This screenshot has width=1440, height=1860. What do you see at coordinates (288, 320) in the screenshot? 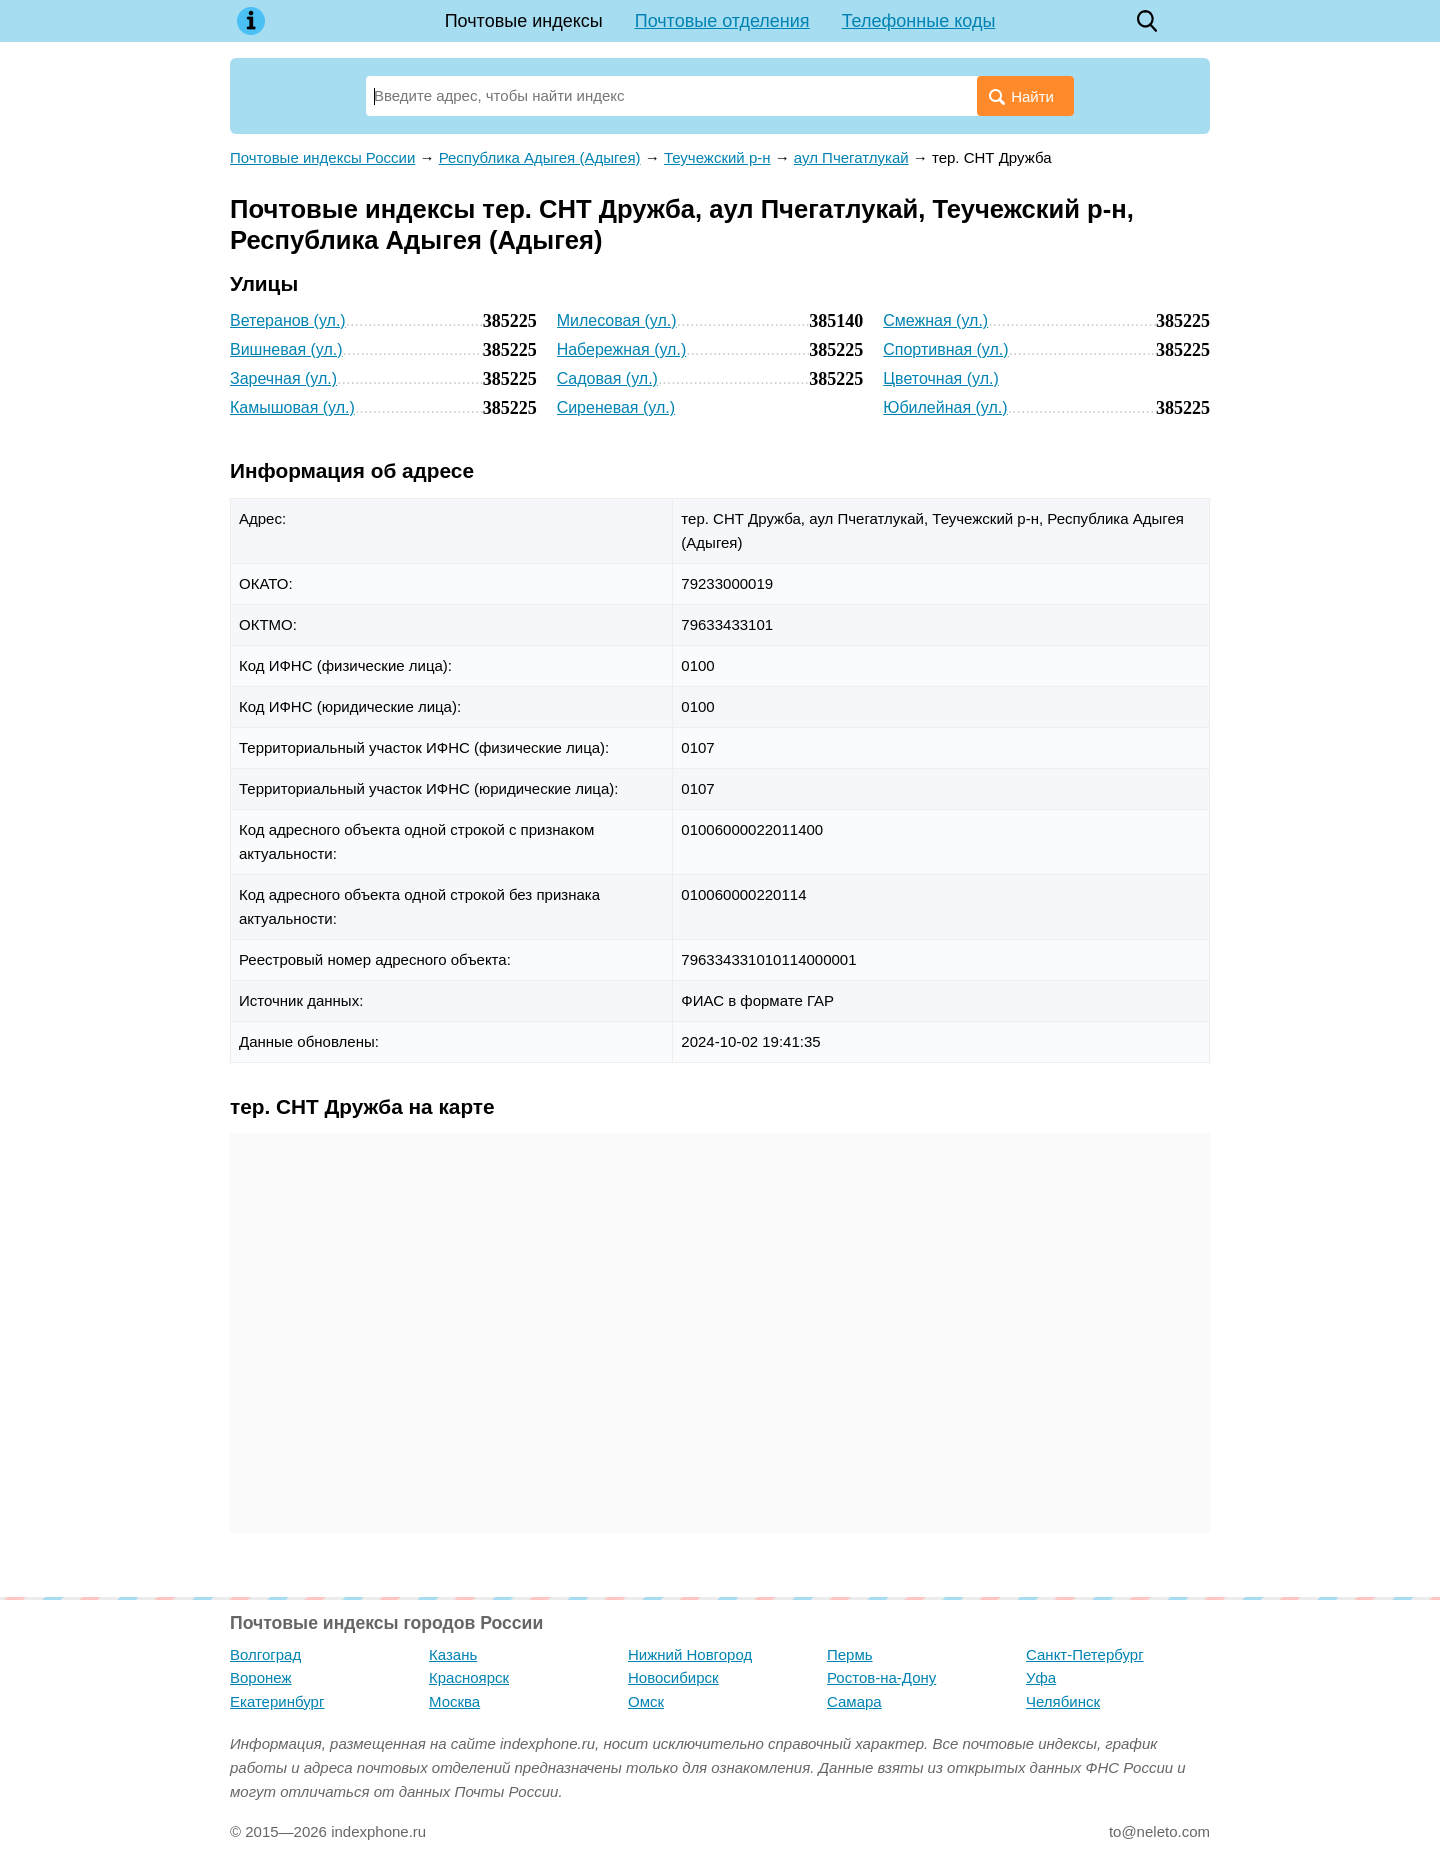
I see `Ветеранов (ул.)` at bounding box center [288, 320].